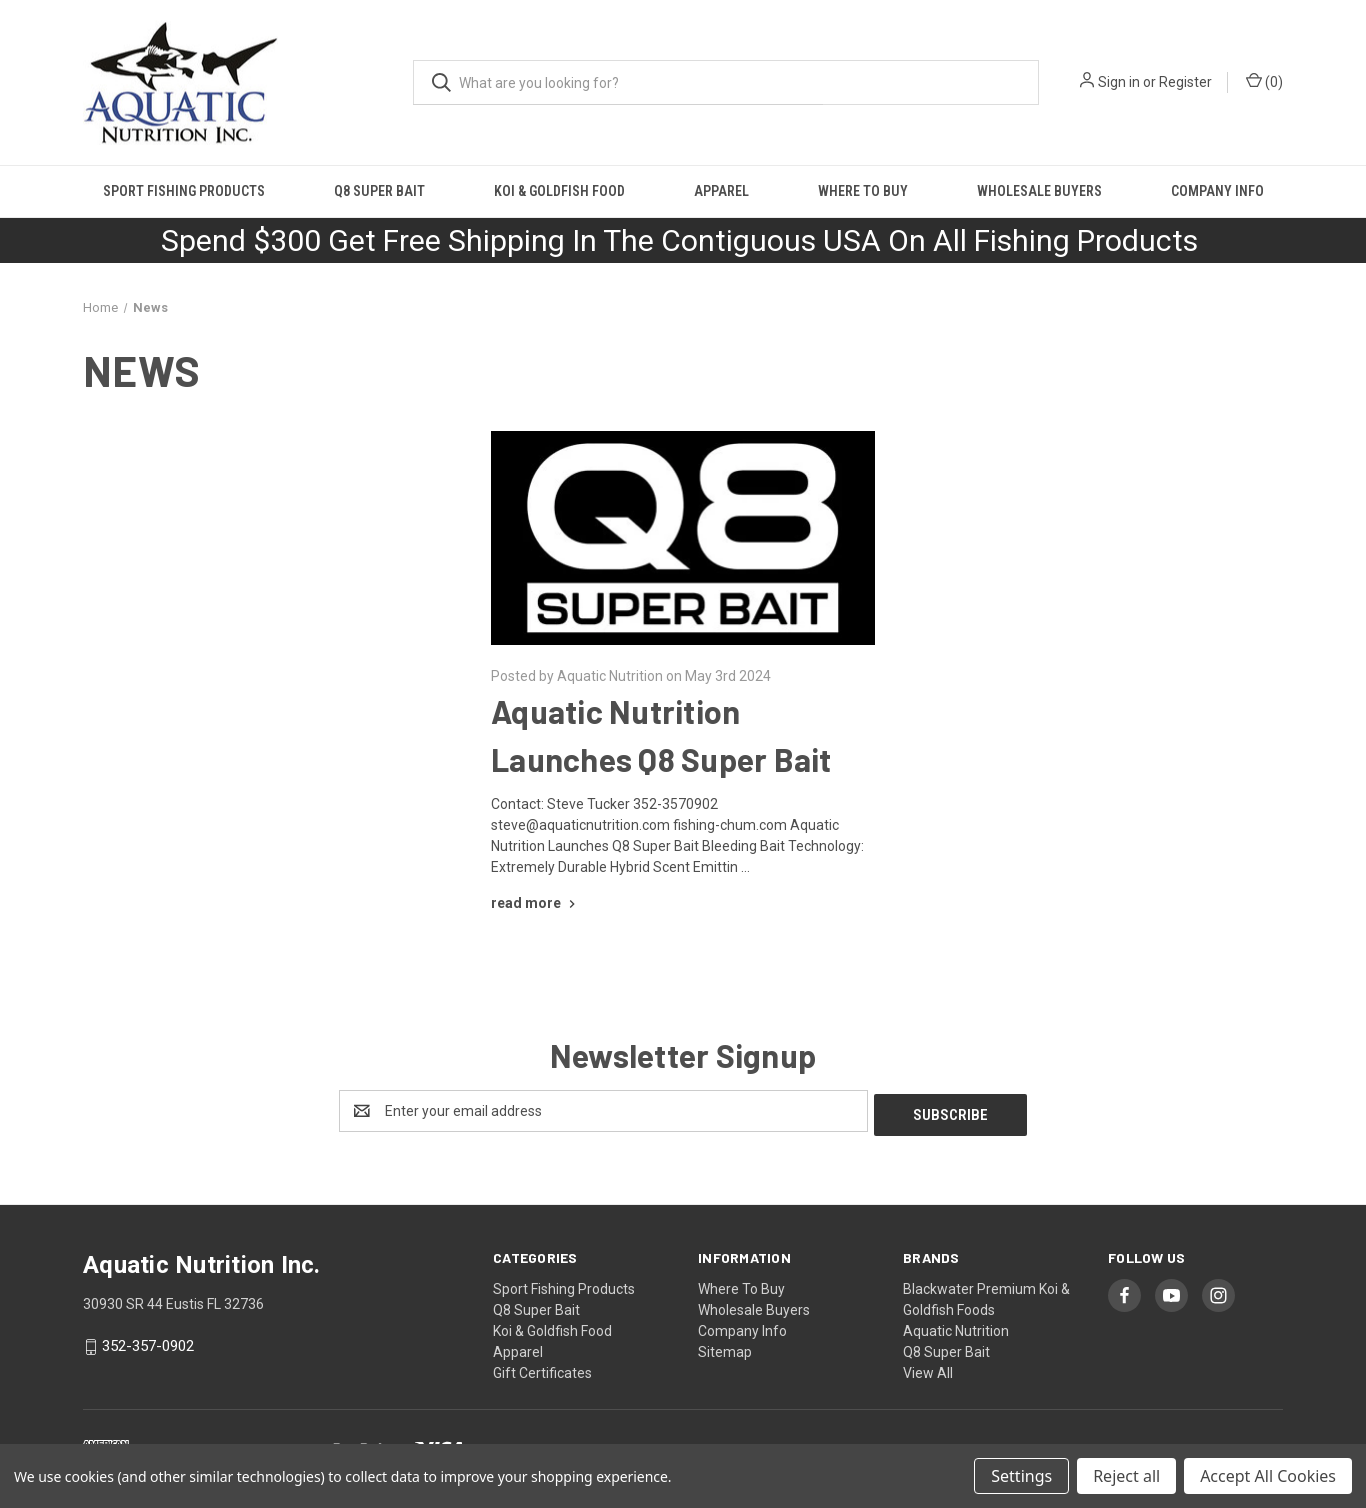 Image resolution: width=1366 pixels, height=1508 pixels. I want to click on Sign in, so click(1119, 82).